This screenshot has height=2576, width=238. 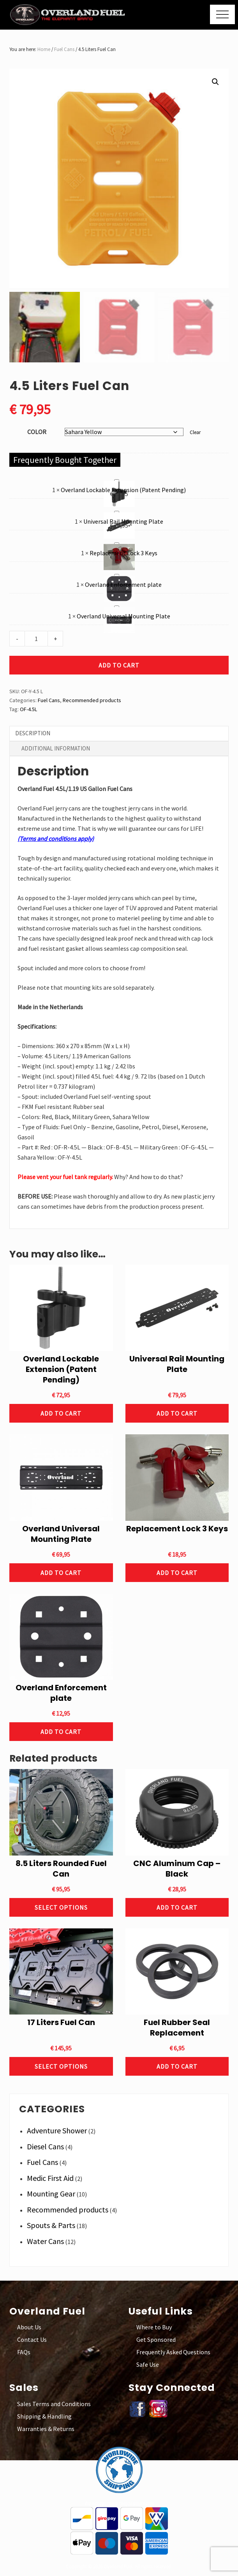 What do you see at coordinates (36, 638) in the screenshot?
I see `[Product quantity]` at bounding box center [36, 638].